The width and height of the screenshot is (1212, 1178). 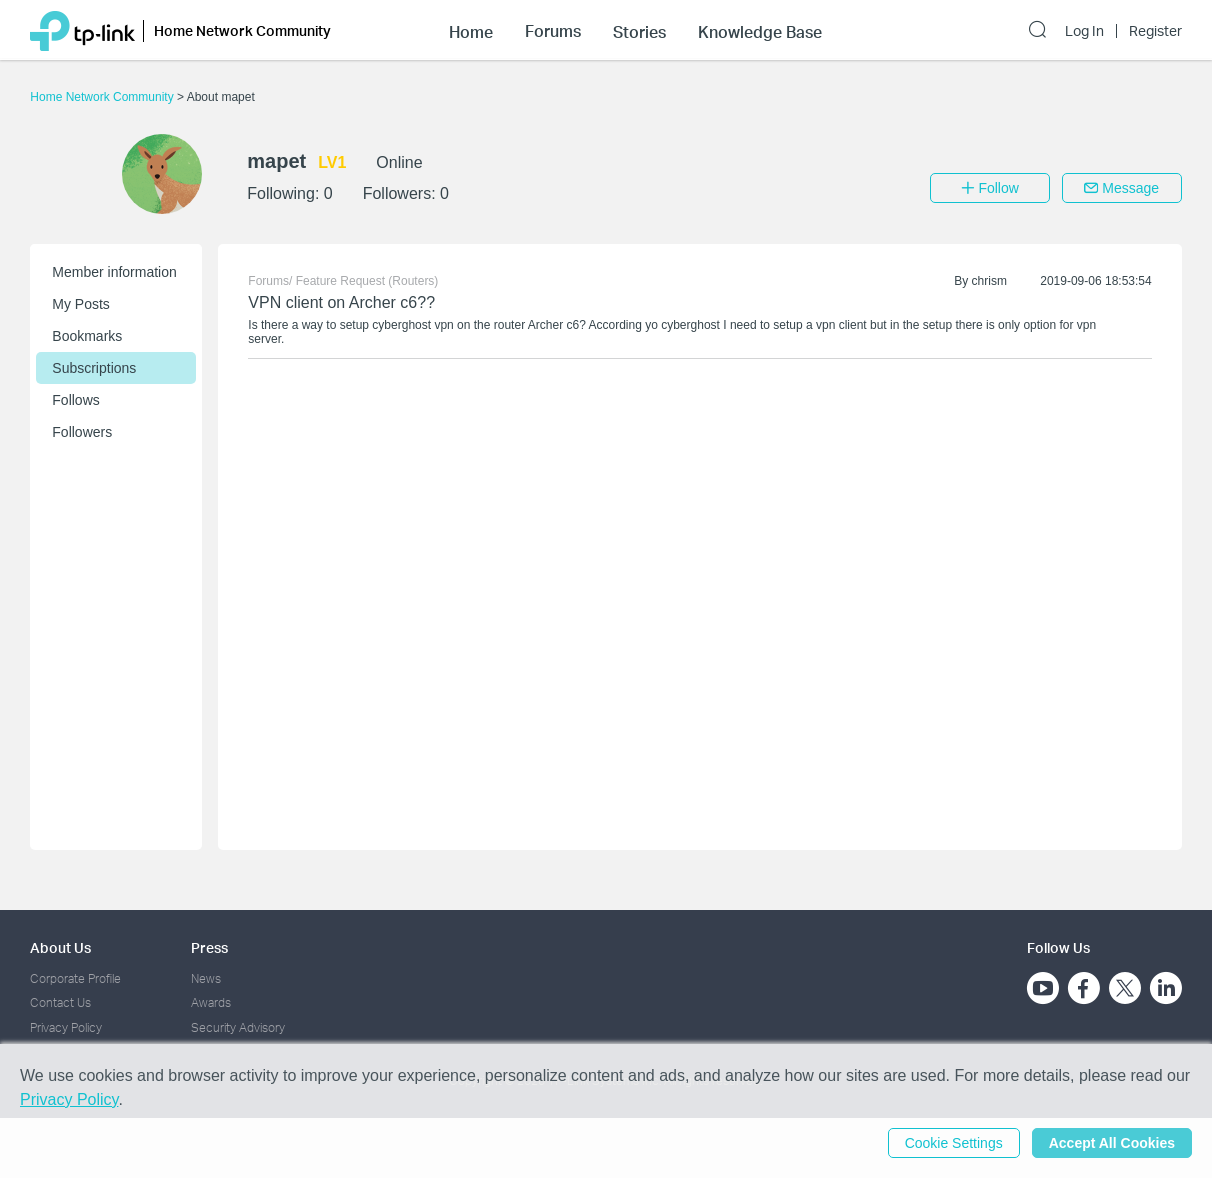 What do you see at coordinates (60, 1002) in the screenshot?
I see `Contact Us` at bounding box center [60, 1002].